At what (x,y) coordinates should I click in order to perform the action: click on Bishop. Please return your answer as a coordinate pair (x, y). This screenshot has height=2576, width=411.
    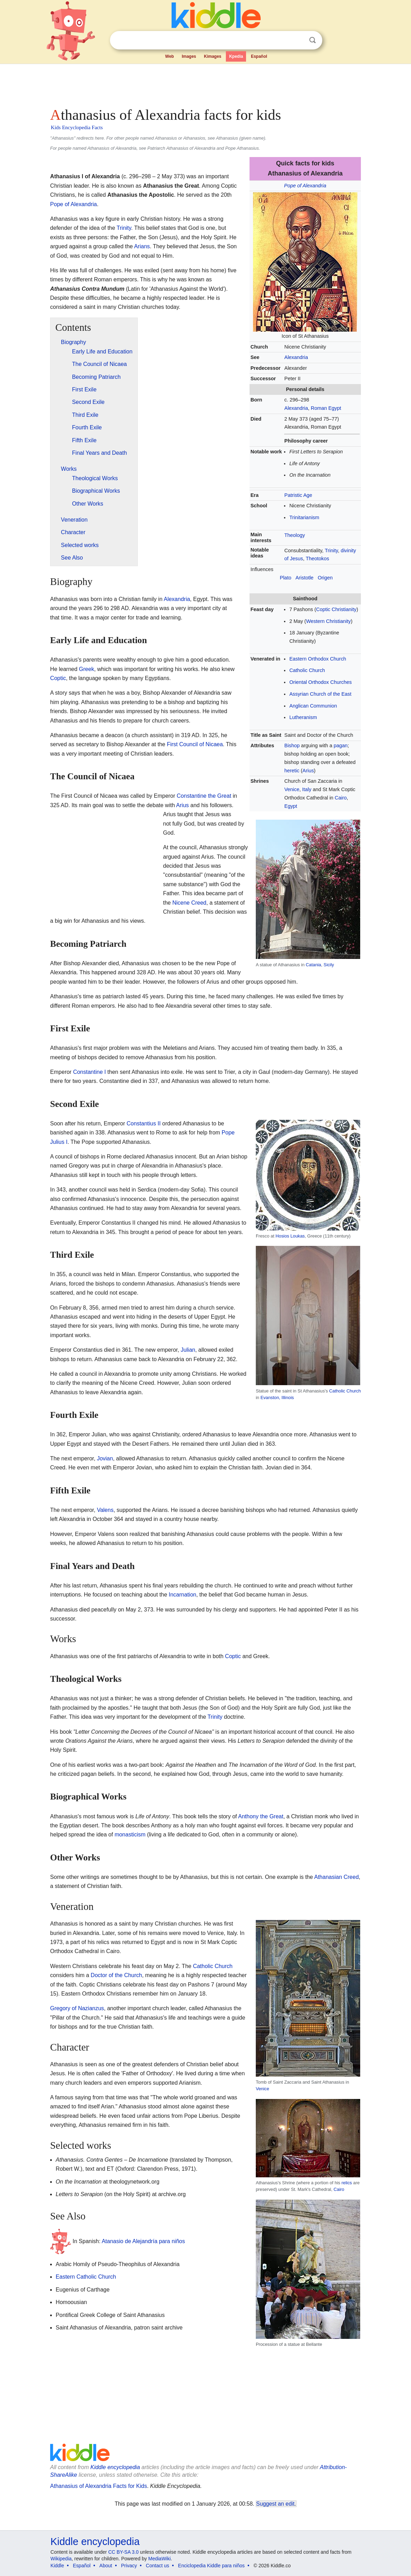
    Looking at the image, I should click on (292, 745).